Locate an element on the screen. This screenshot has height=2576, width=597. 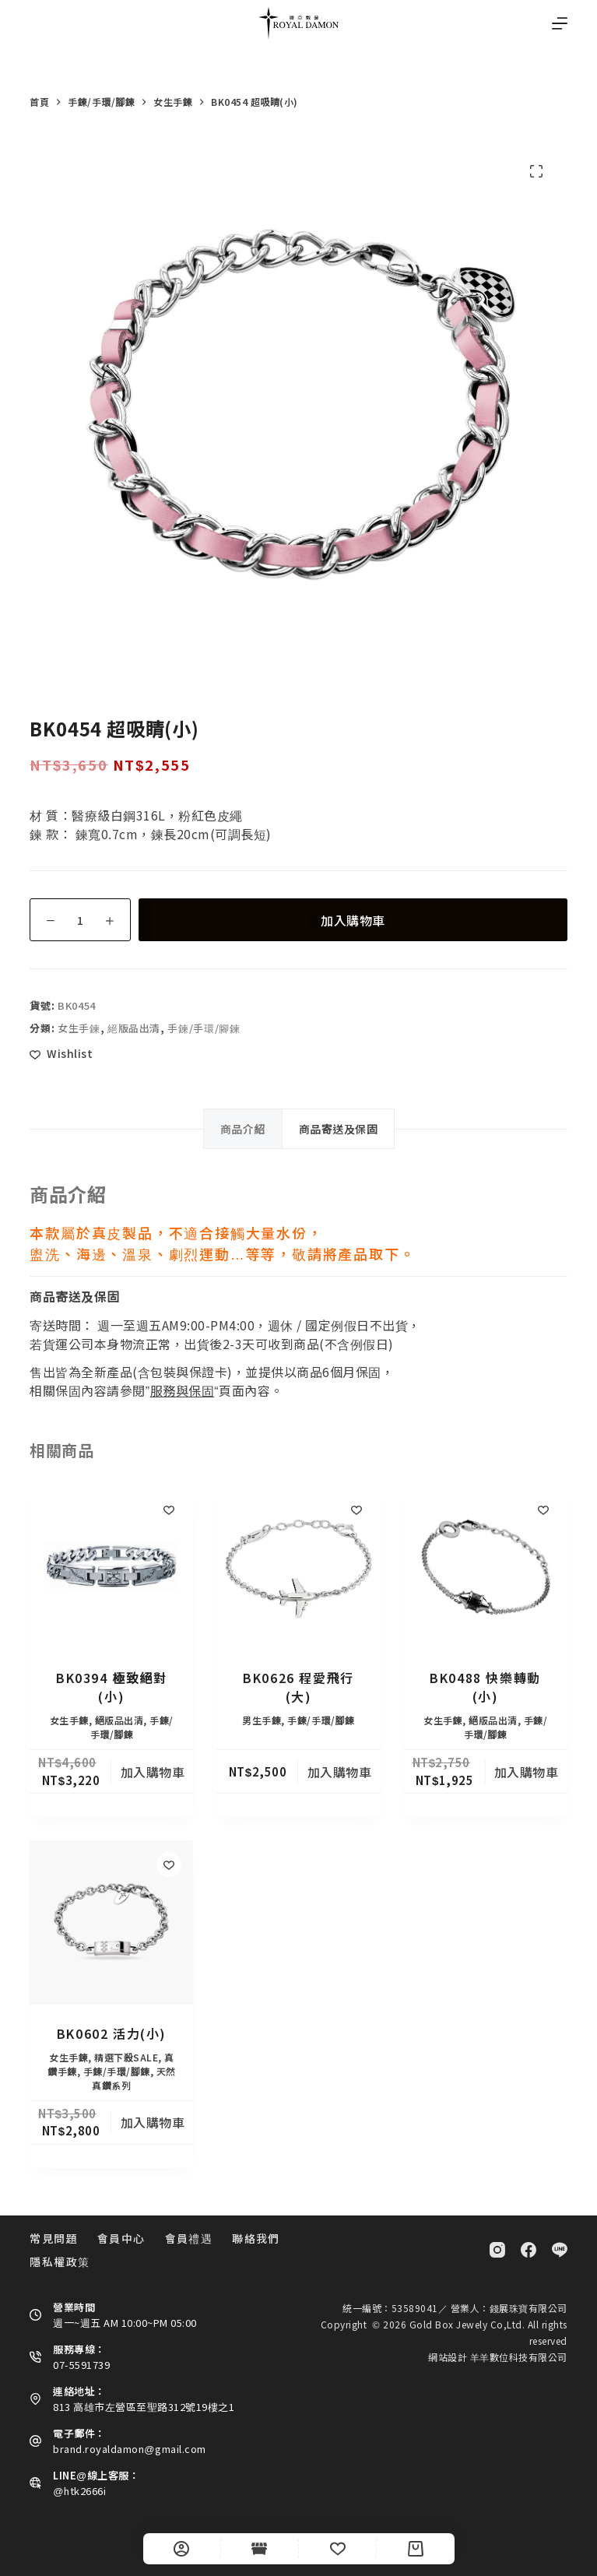
手鍊/手環/腳鍊 is located at coordinates (203, 1028).